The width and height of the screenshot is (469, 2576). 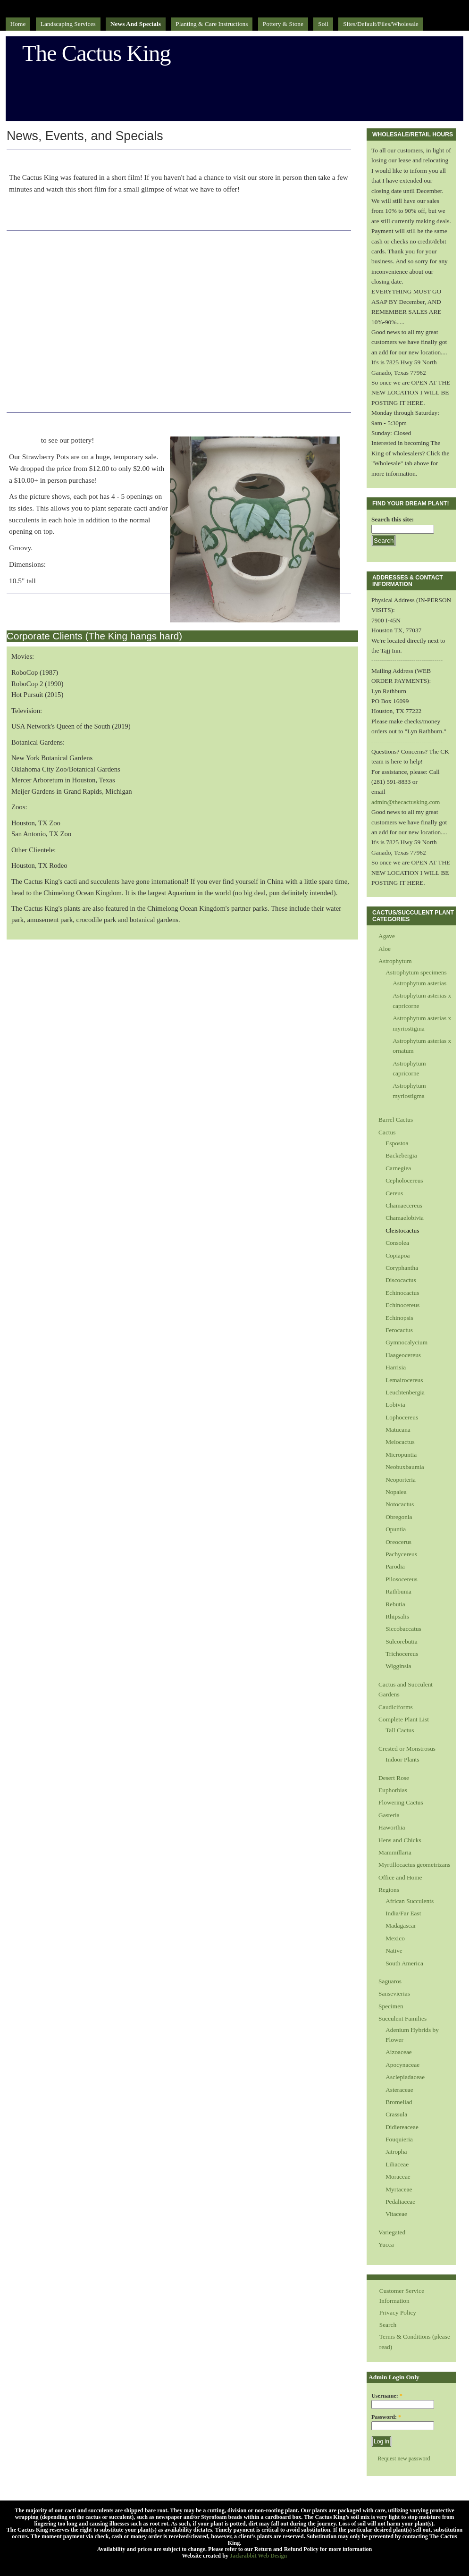 I want to click on Gasteria, so click(x=389, y=1815).